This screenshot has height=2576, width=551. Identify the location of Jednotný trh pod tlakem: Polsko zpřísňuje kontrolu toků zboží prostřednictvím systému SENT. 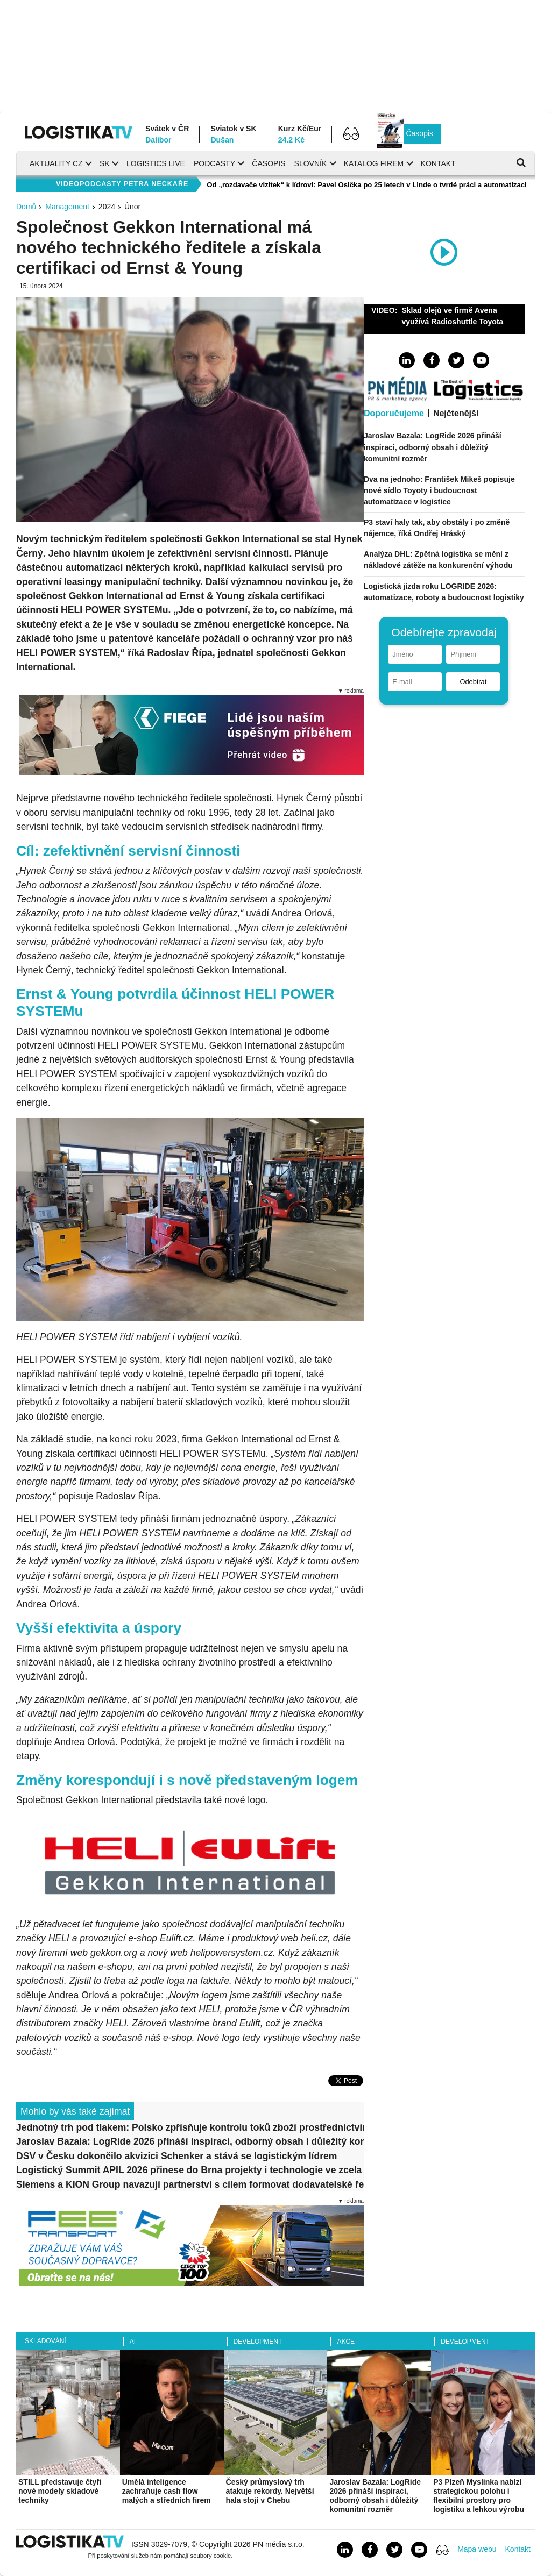
(190, 2127).